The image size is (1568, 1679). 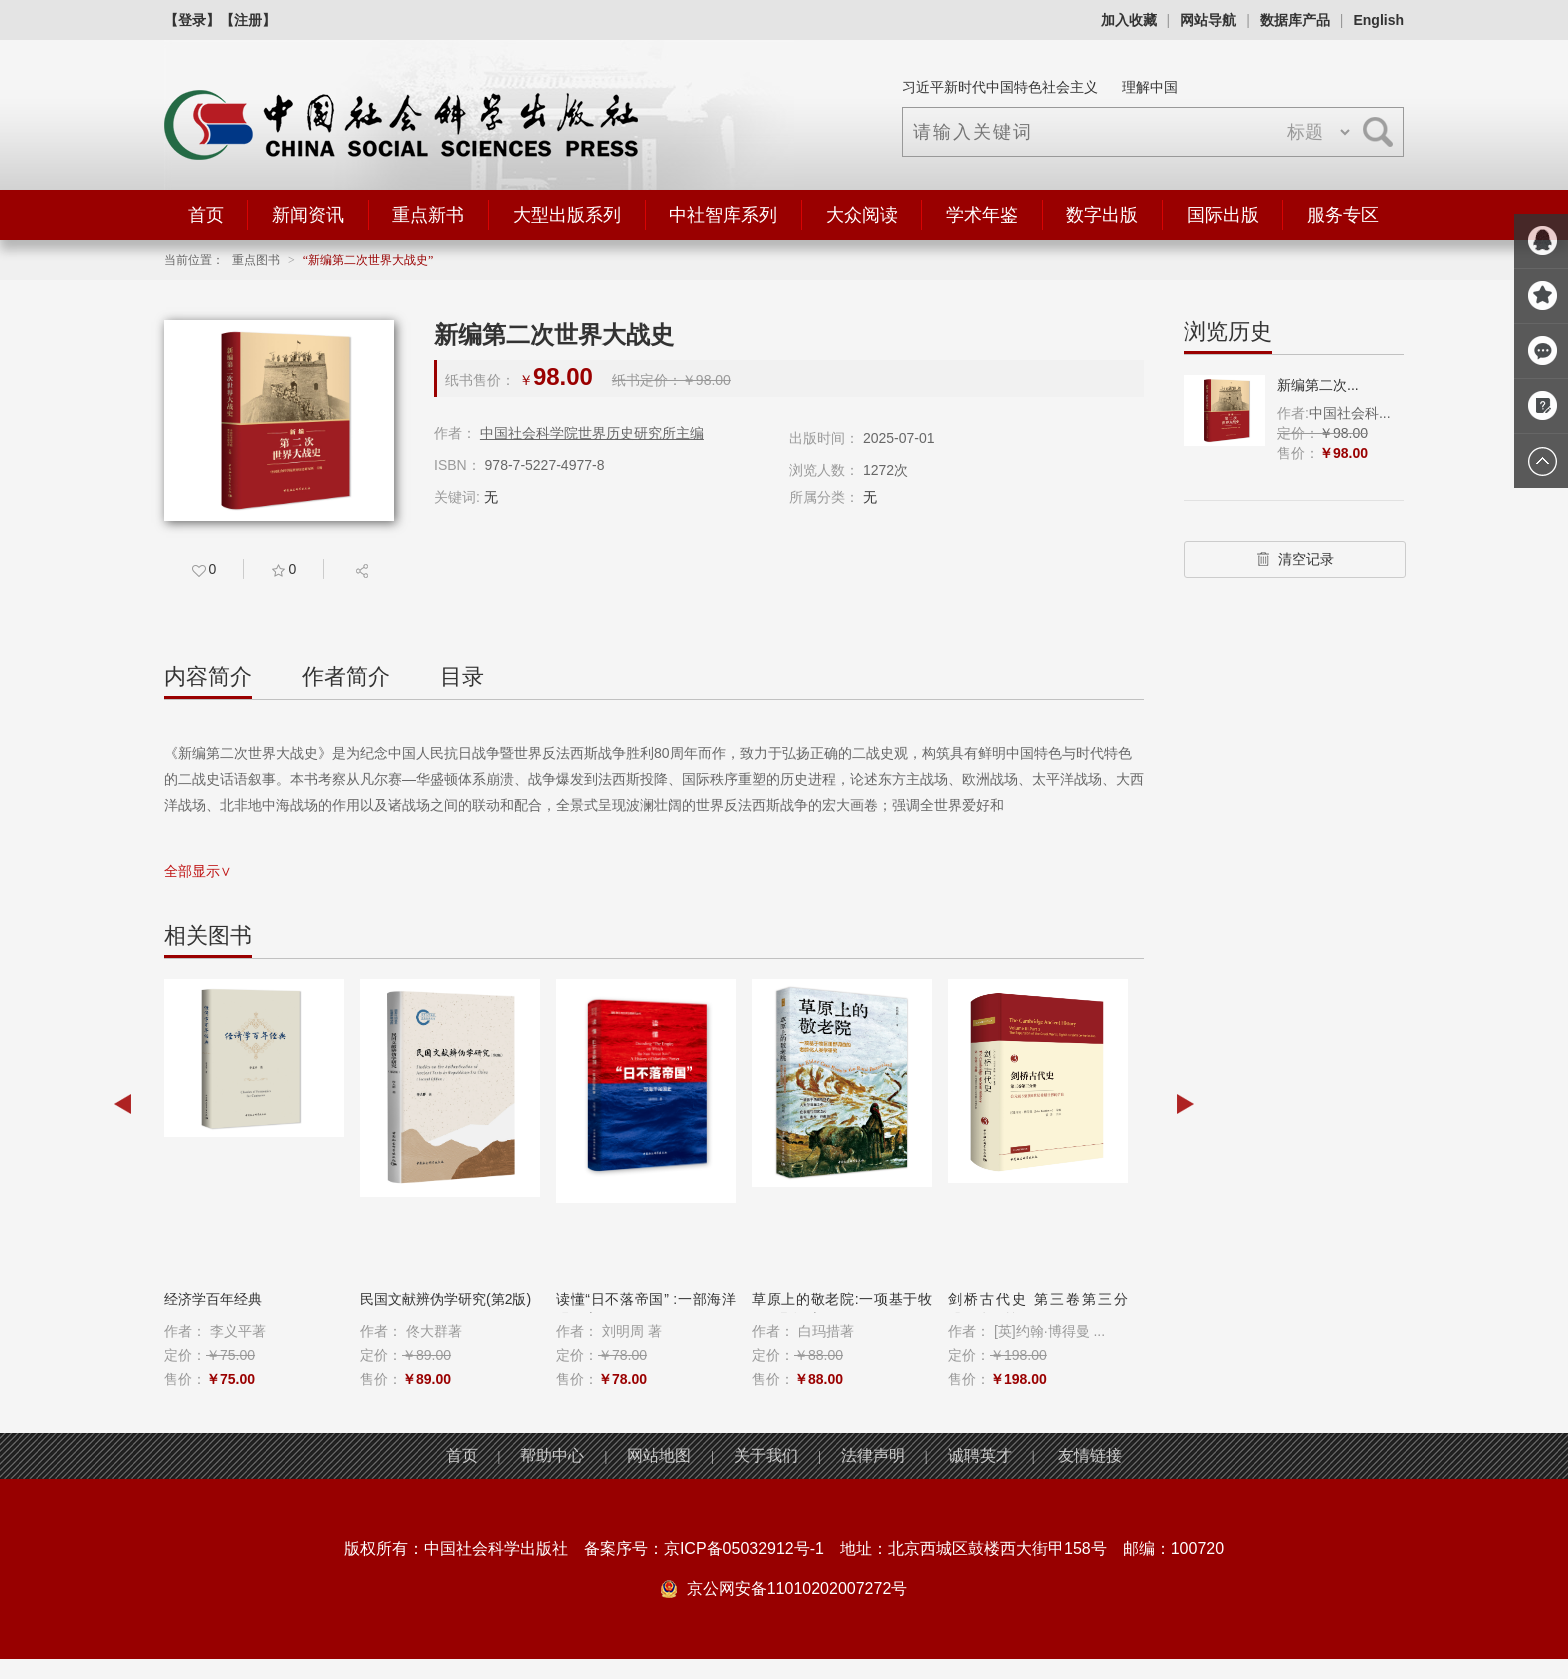 I want to click on 国际出版, so click(x=1223, y=215).